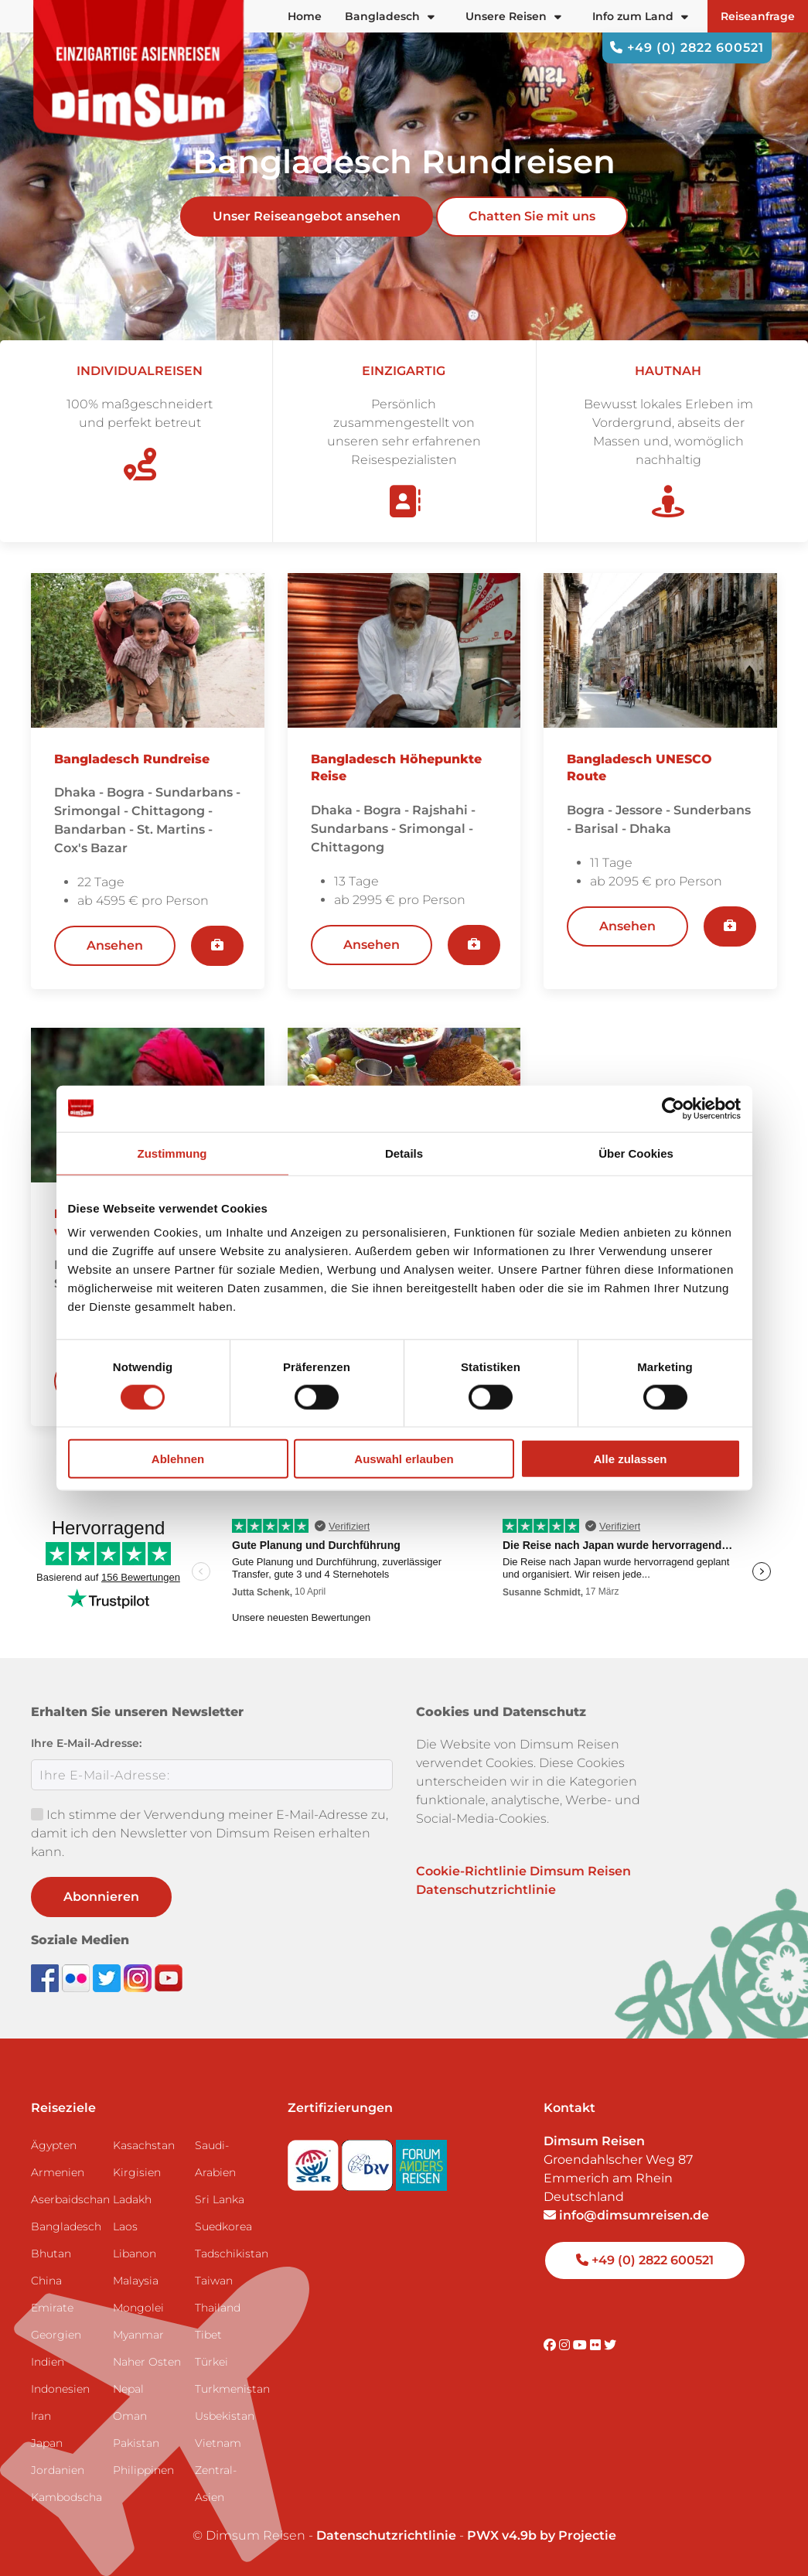 The image size is (808, 2576). What do you see at coordinates (57, 2470) in the screenshot?
I see `Jordanien` at bounding box center [57, 2470].